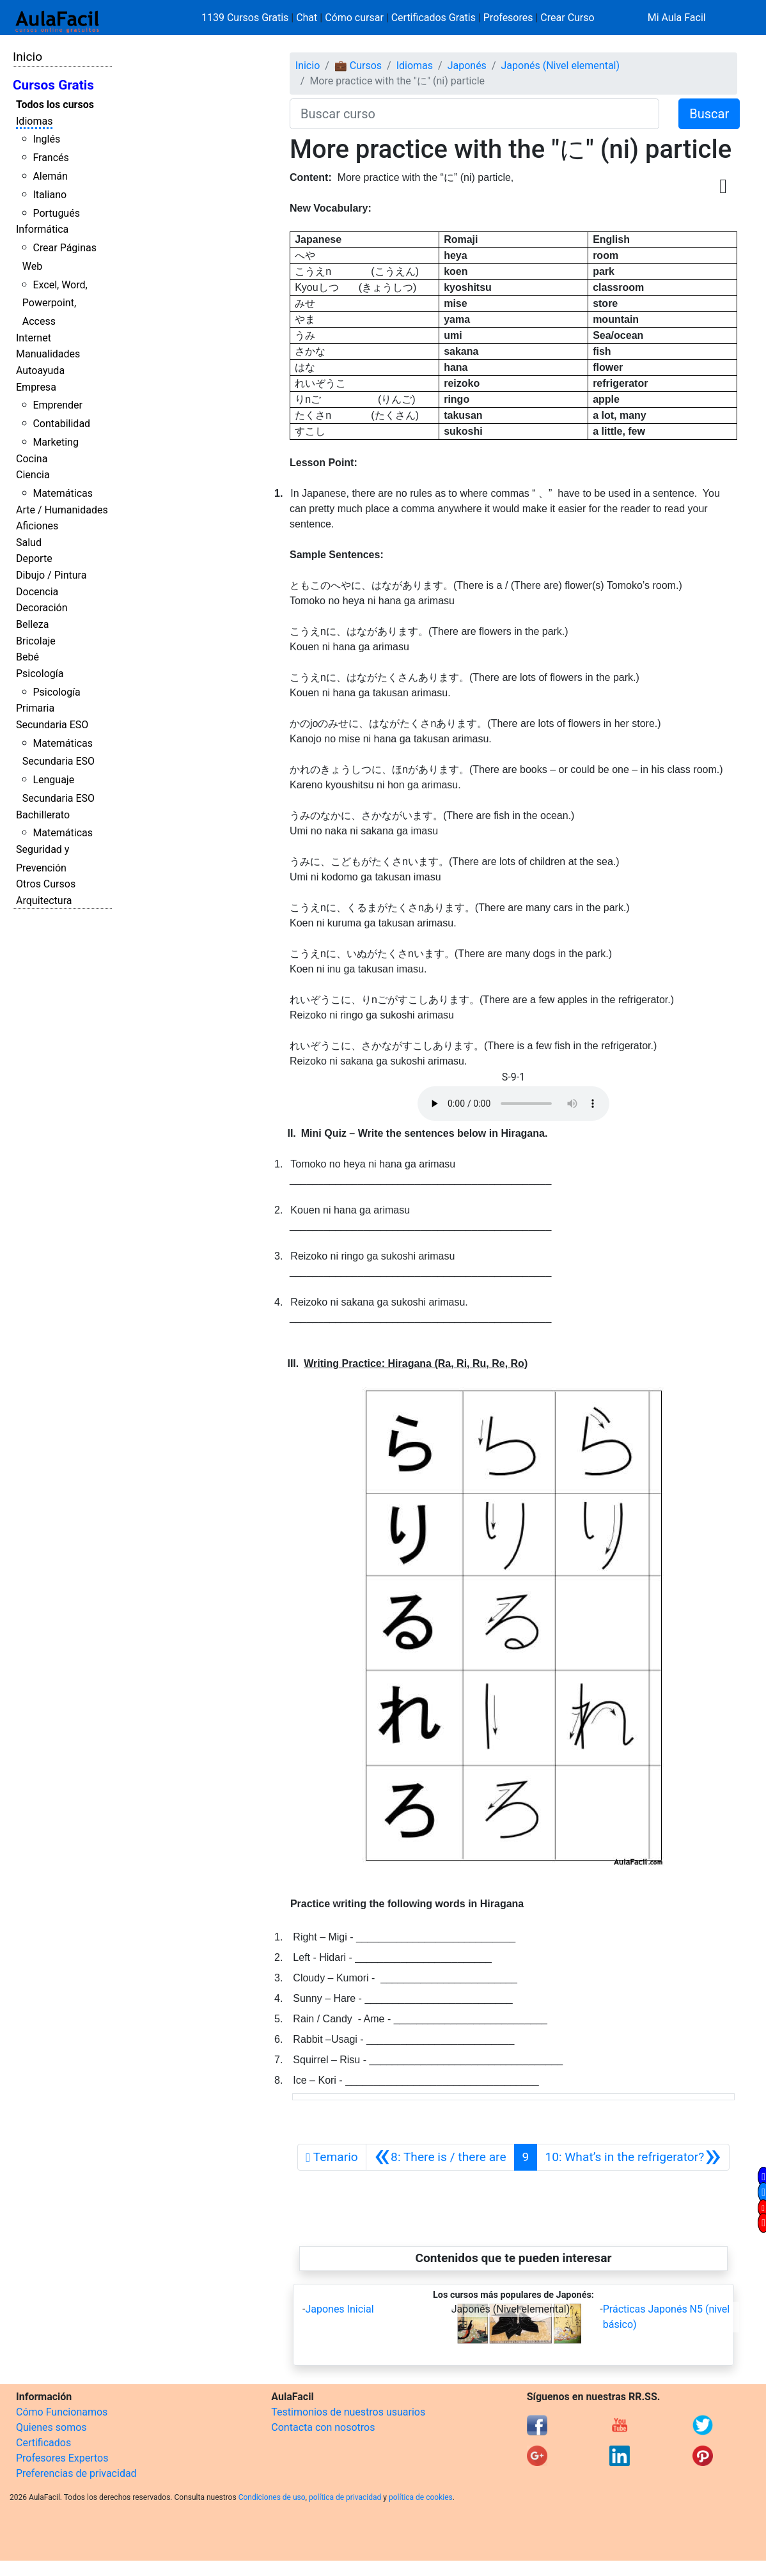  I want to click on Internet, so click(33, 338).